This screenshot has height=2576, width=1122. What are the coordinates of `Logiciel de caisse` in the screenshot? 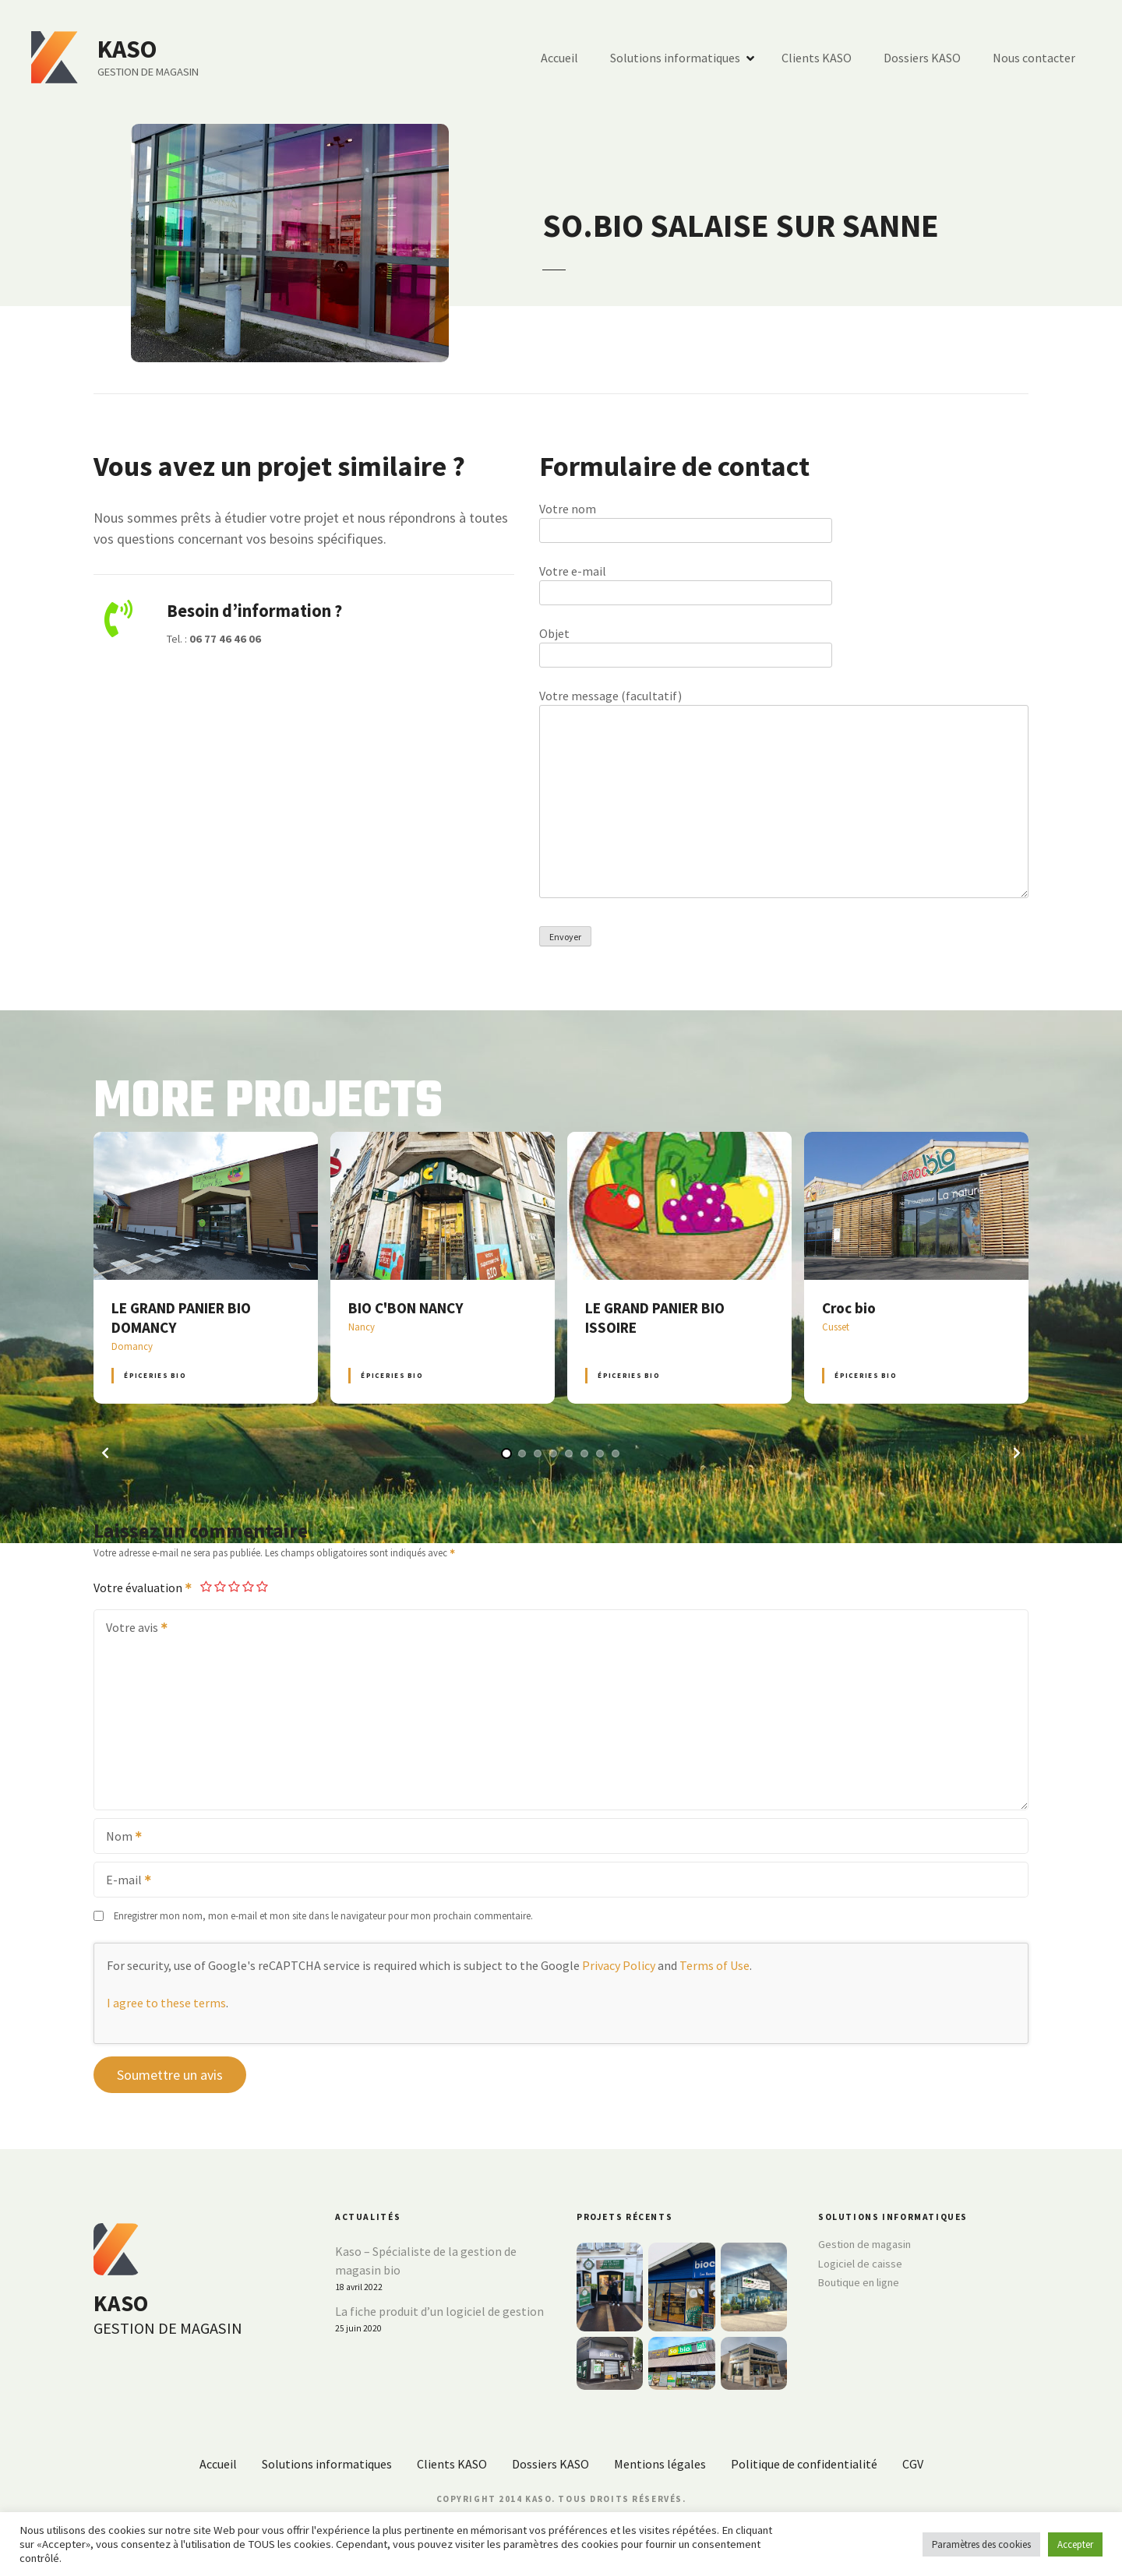 It's located at (860, 2264).